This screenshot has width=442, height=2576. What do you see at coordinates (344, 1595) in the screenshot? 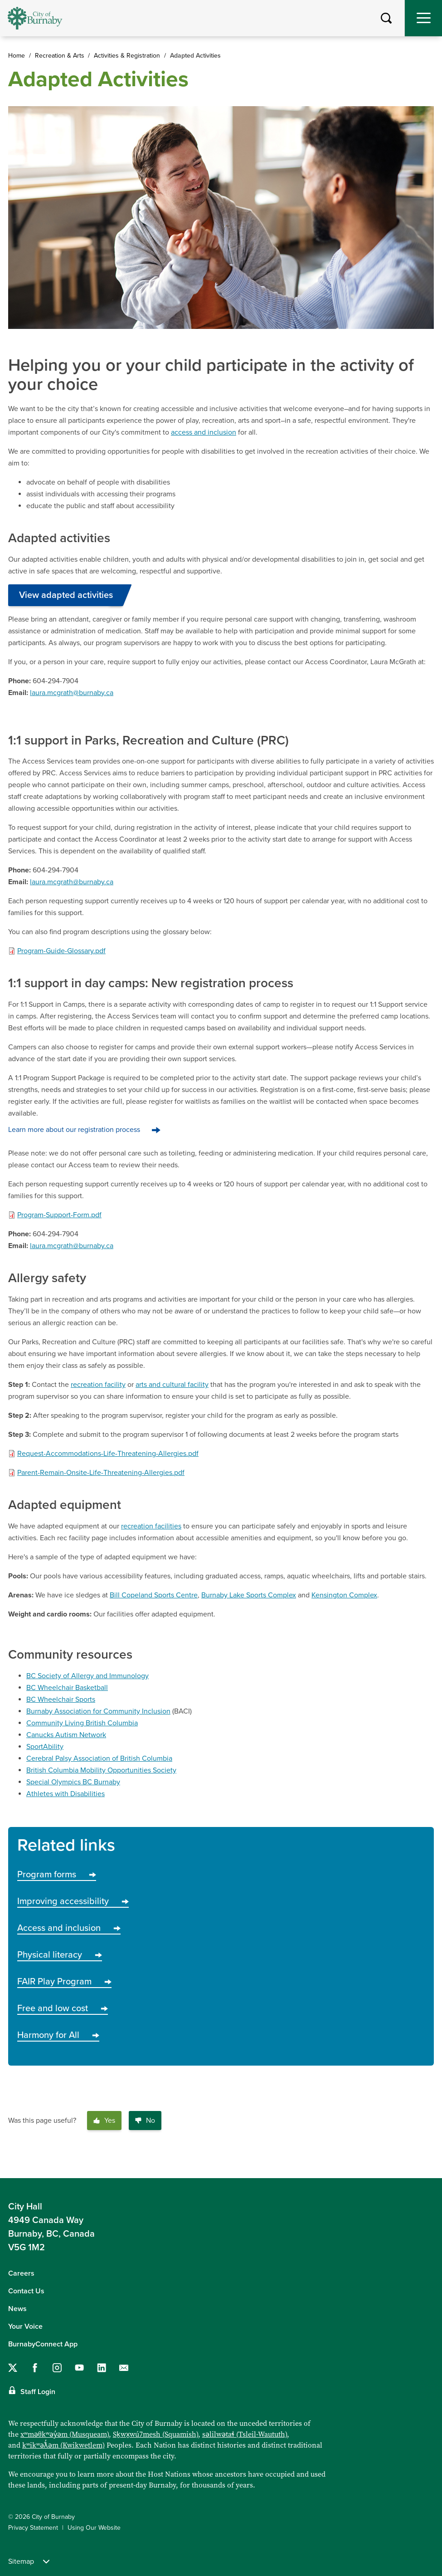
I see `Kensington Complex` at bounding box center [344, 1595].